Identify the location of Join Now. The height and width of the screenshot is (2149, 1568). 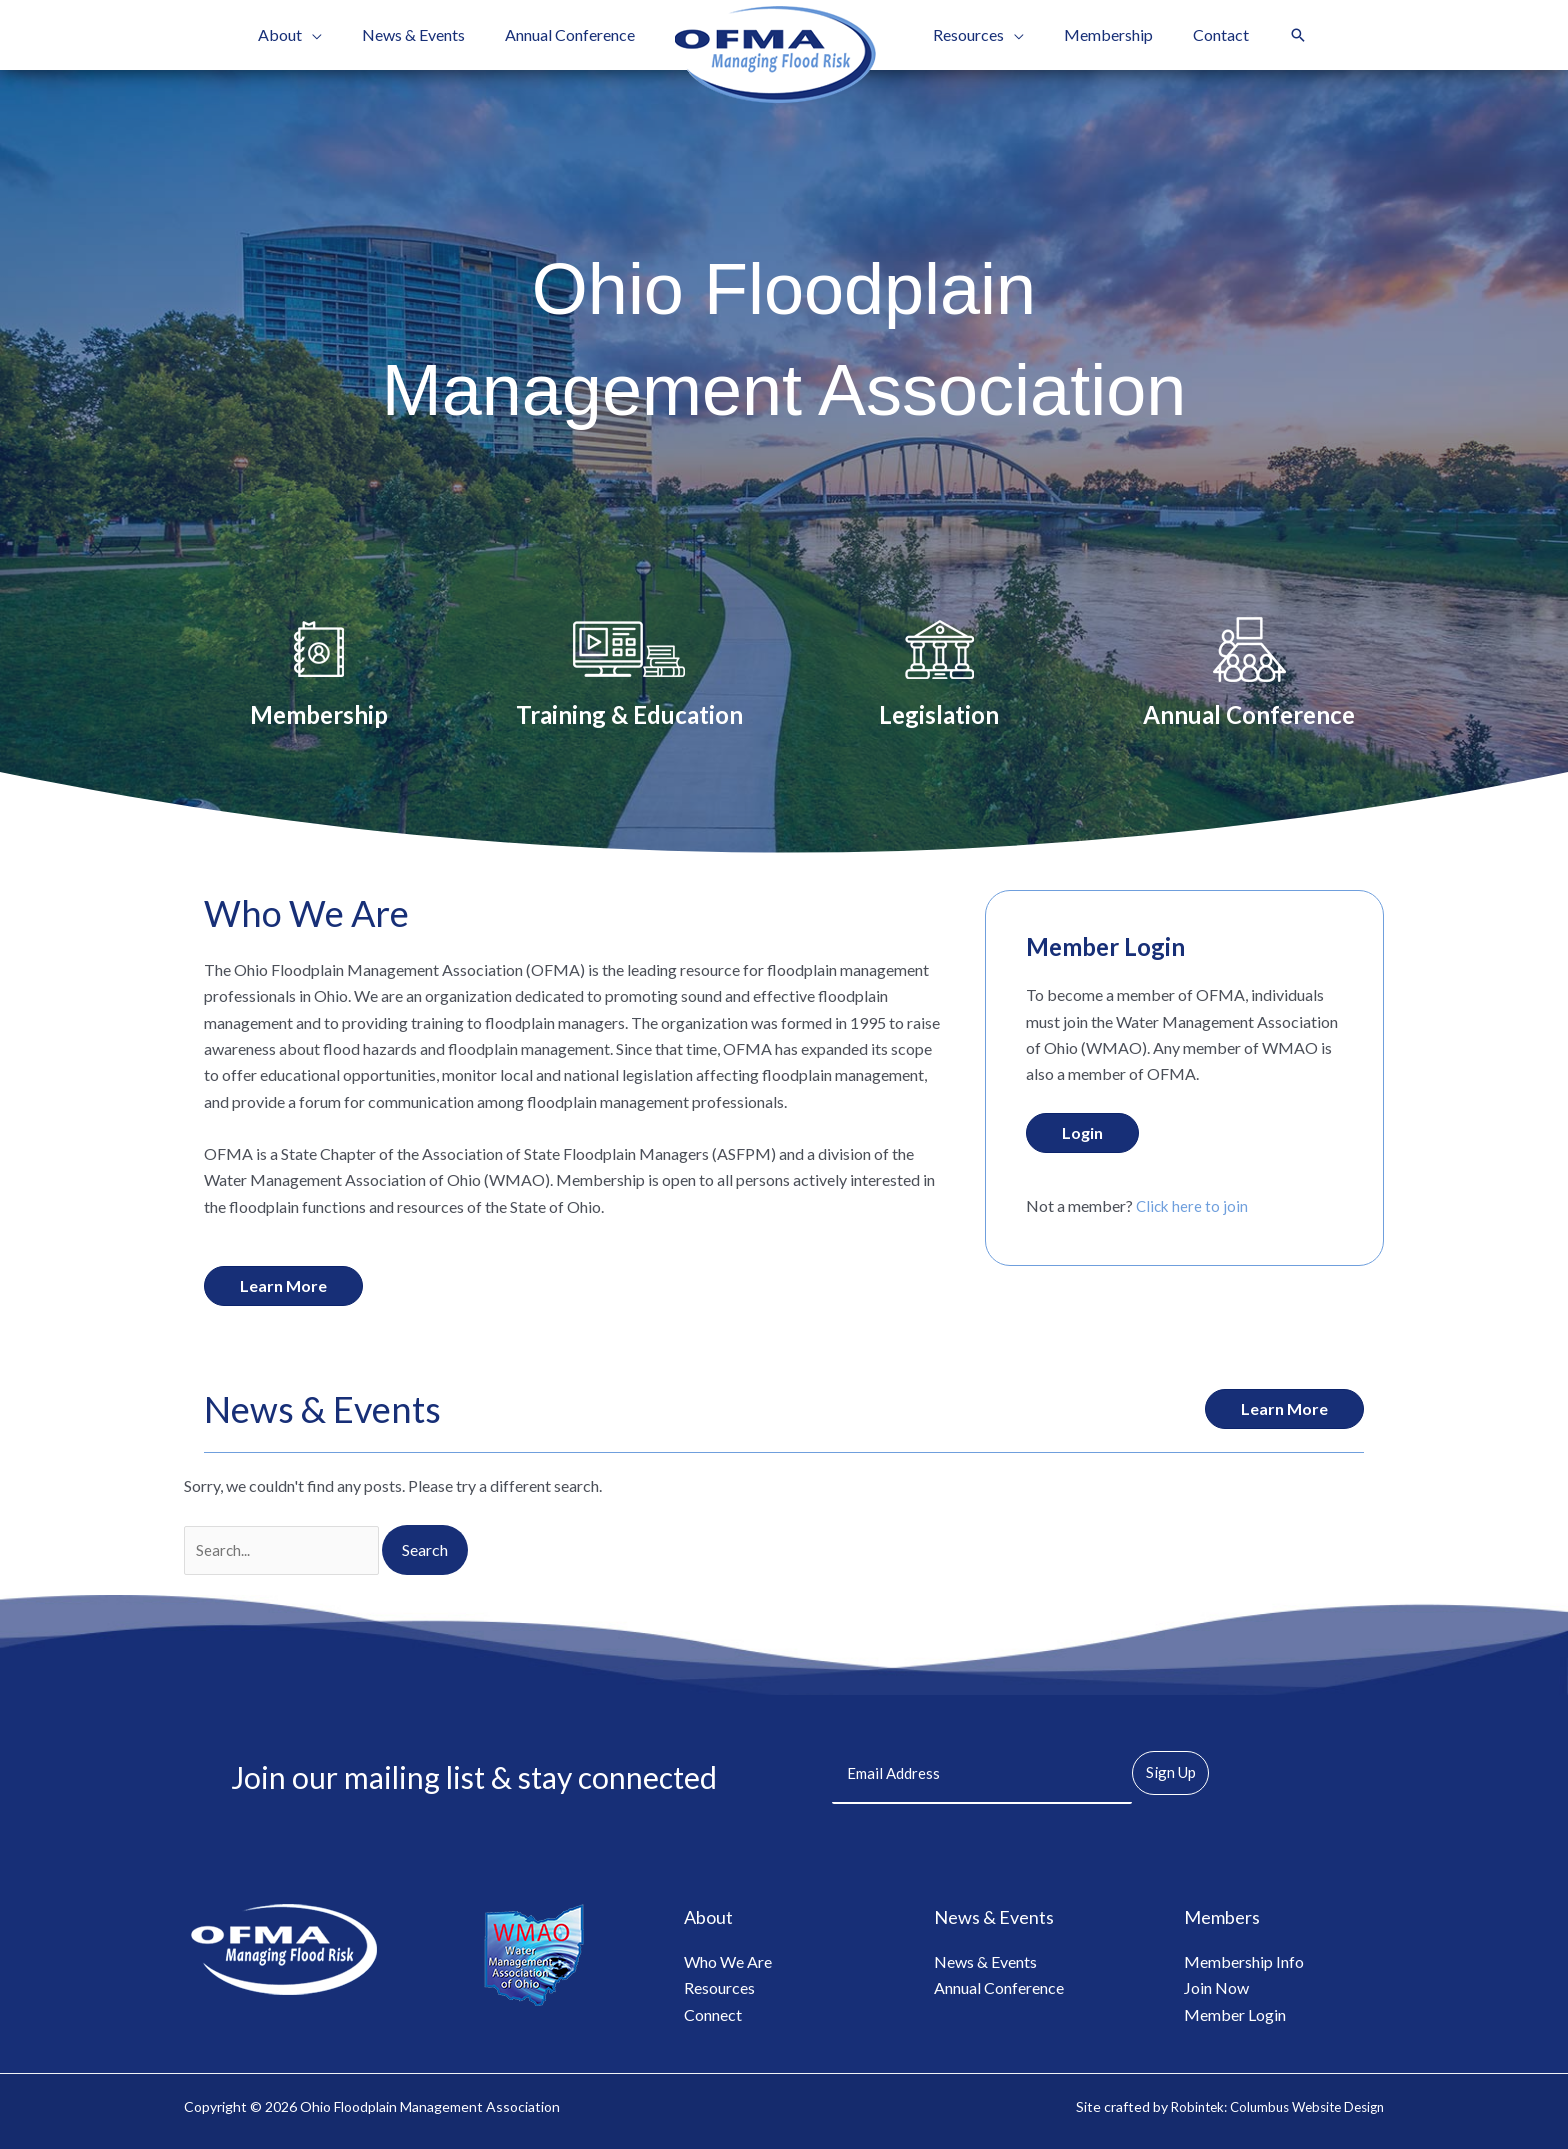
(1216, 1983).